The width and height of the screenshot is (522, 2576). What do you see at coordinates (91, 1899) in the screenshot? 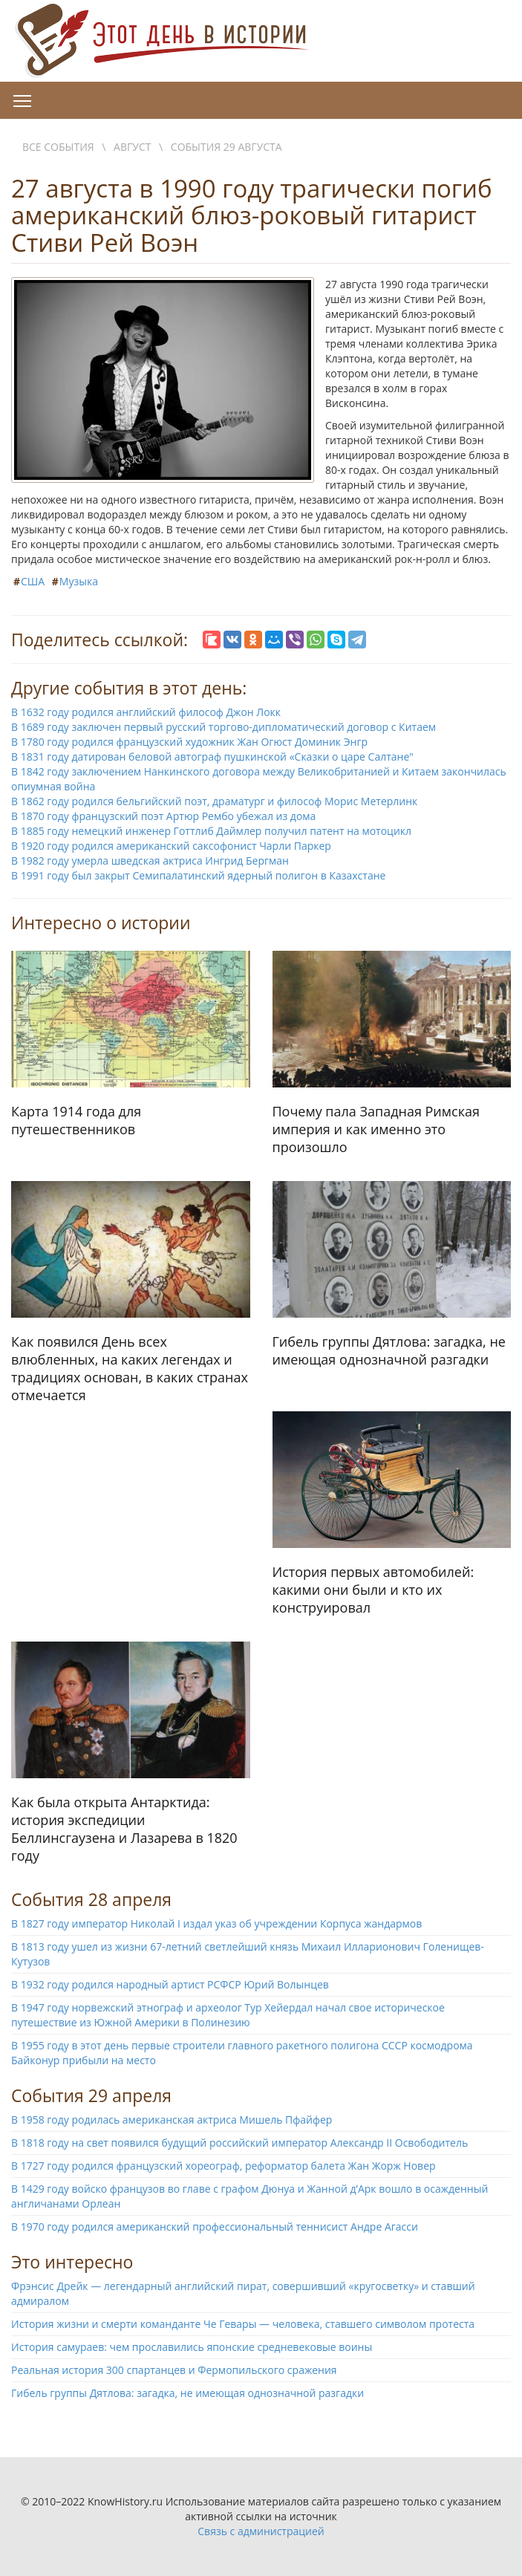
I see `События 28 апреля` at bounding box center [91, 1899].